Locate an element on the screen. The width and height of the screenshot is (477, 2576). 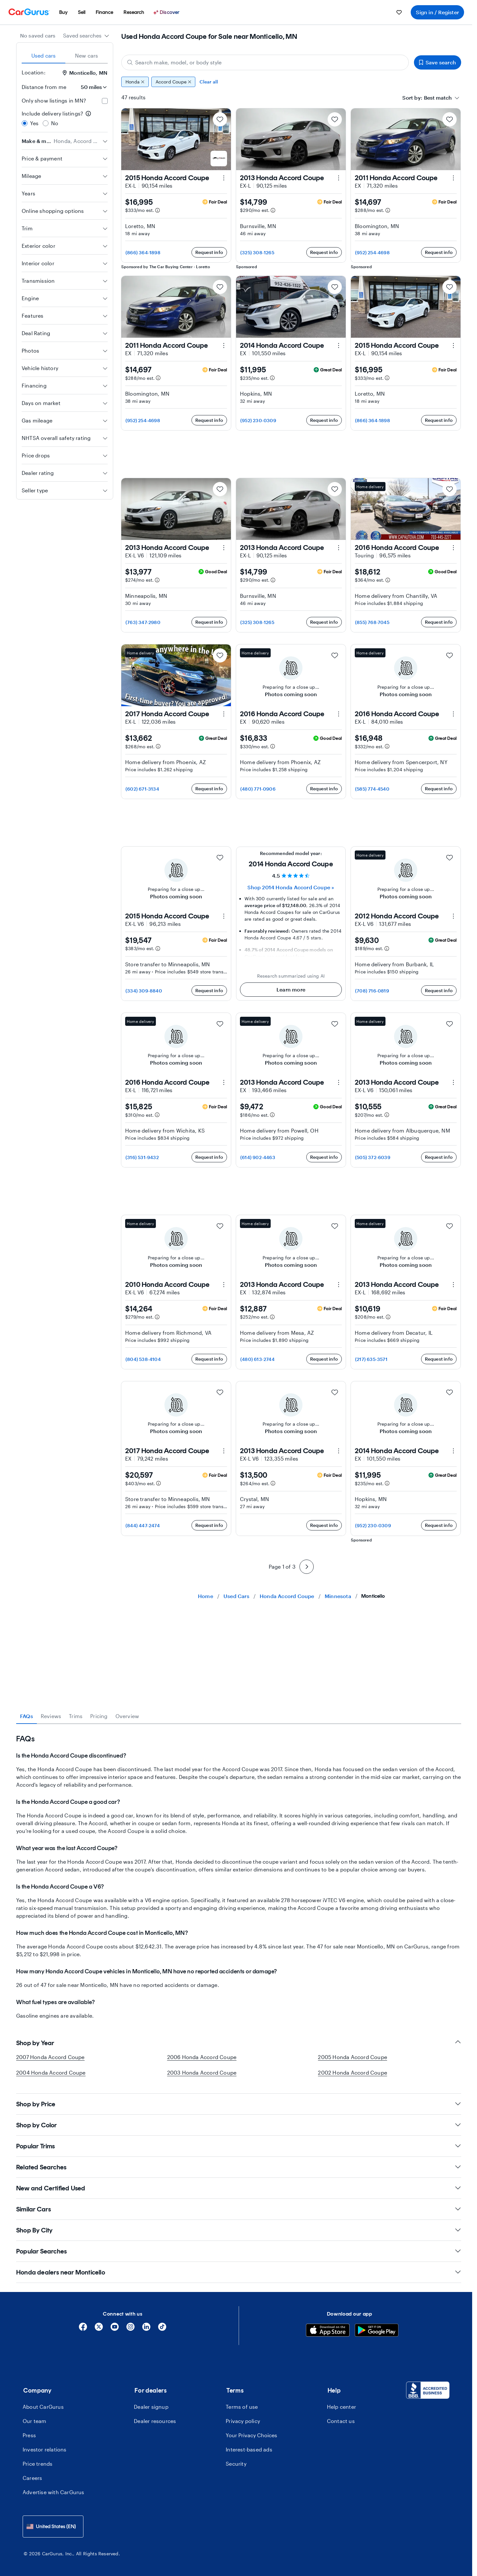
(316) 531-9432 is located at coordinates (142, 1157).